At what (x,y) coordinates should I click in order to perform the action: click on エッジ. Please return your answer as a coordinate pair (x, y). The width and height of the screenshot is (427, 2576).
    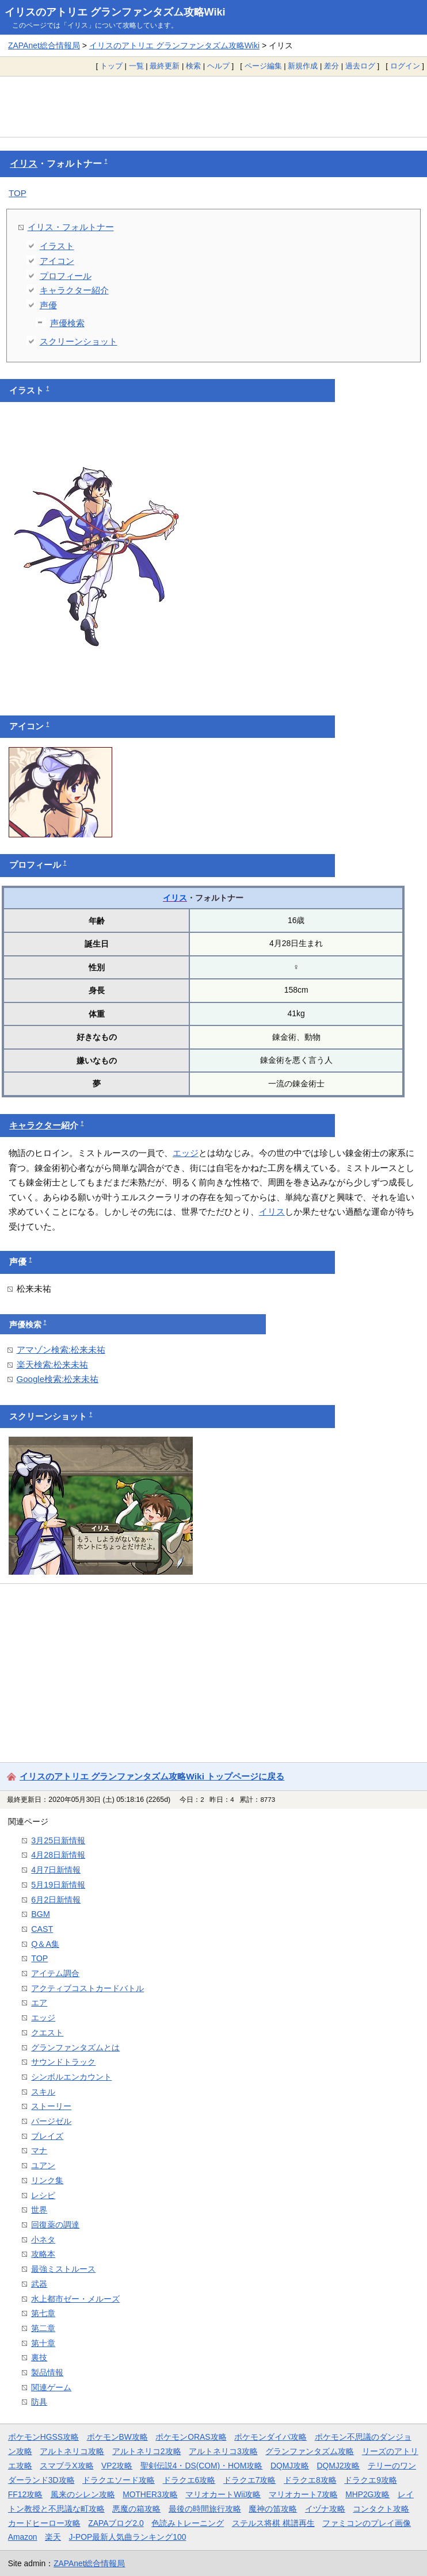
    Looking at the image, I should click on (186, 1153).